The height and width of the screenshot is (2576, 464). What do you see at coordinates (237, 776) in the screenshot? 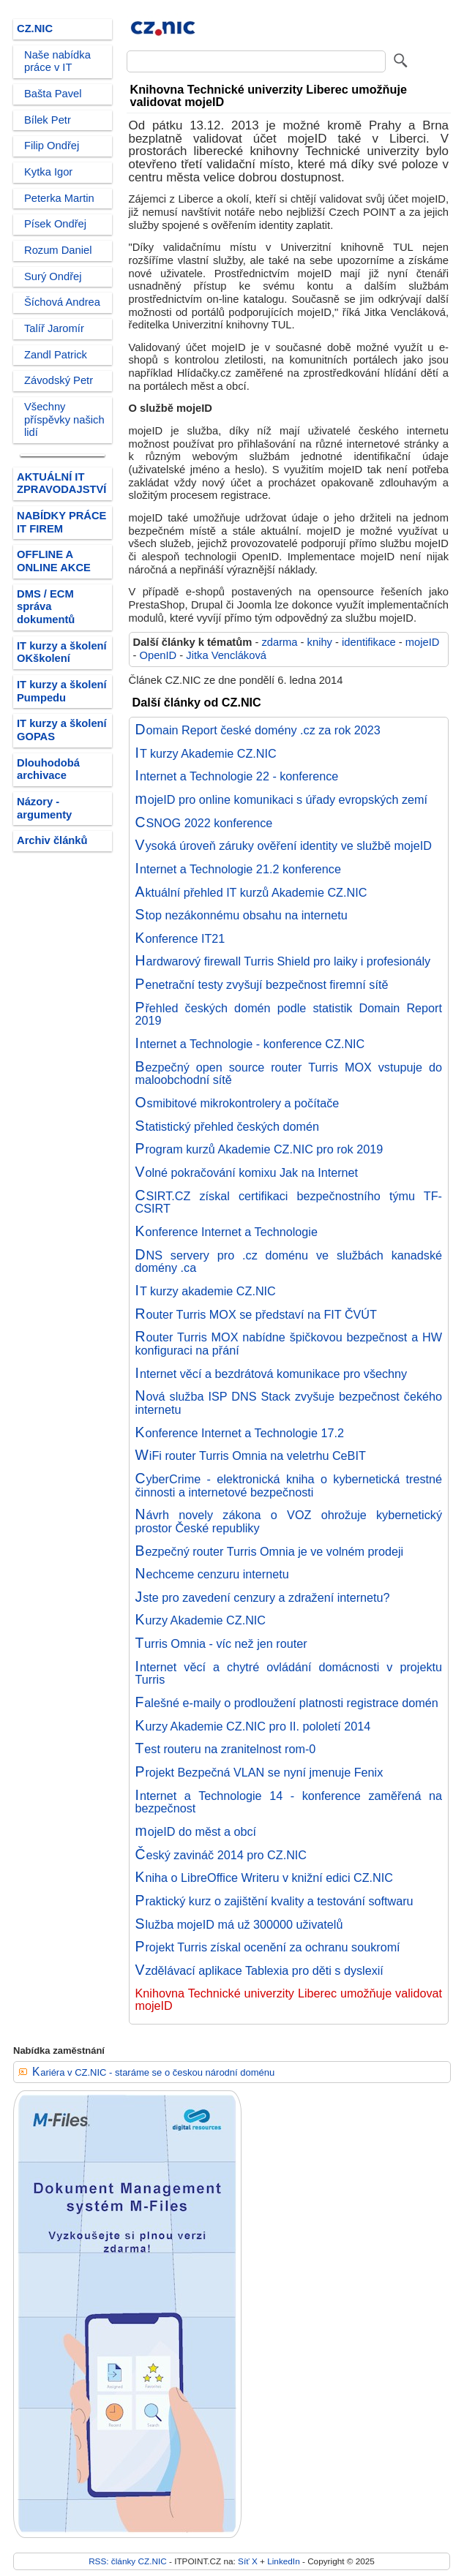
I see `Internet a Technologie 22 - konference` at bounding box center [237, 776].